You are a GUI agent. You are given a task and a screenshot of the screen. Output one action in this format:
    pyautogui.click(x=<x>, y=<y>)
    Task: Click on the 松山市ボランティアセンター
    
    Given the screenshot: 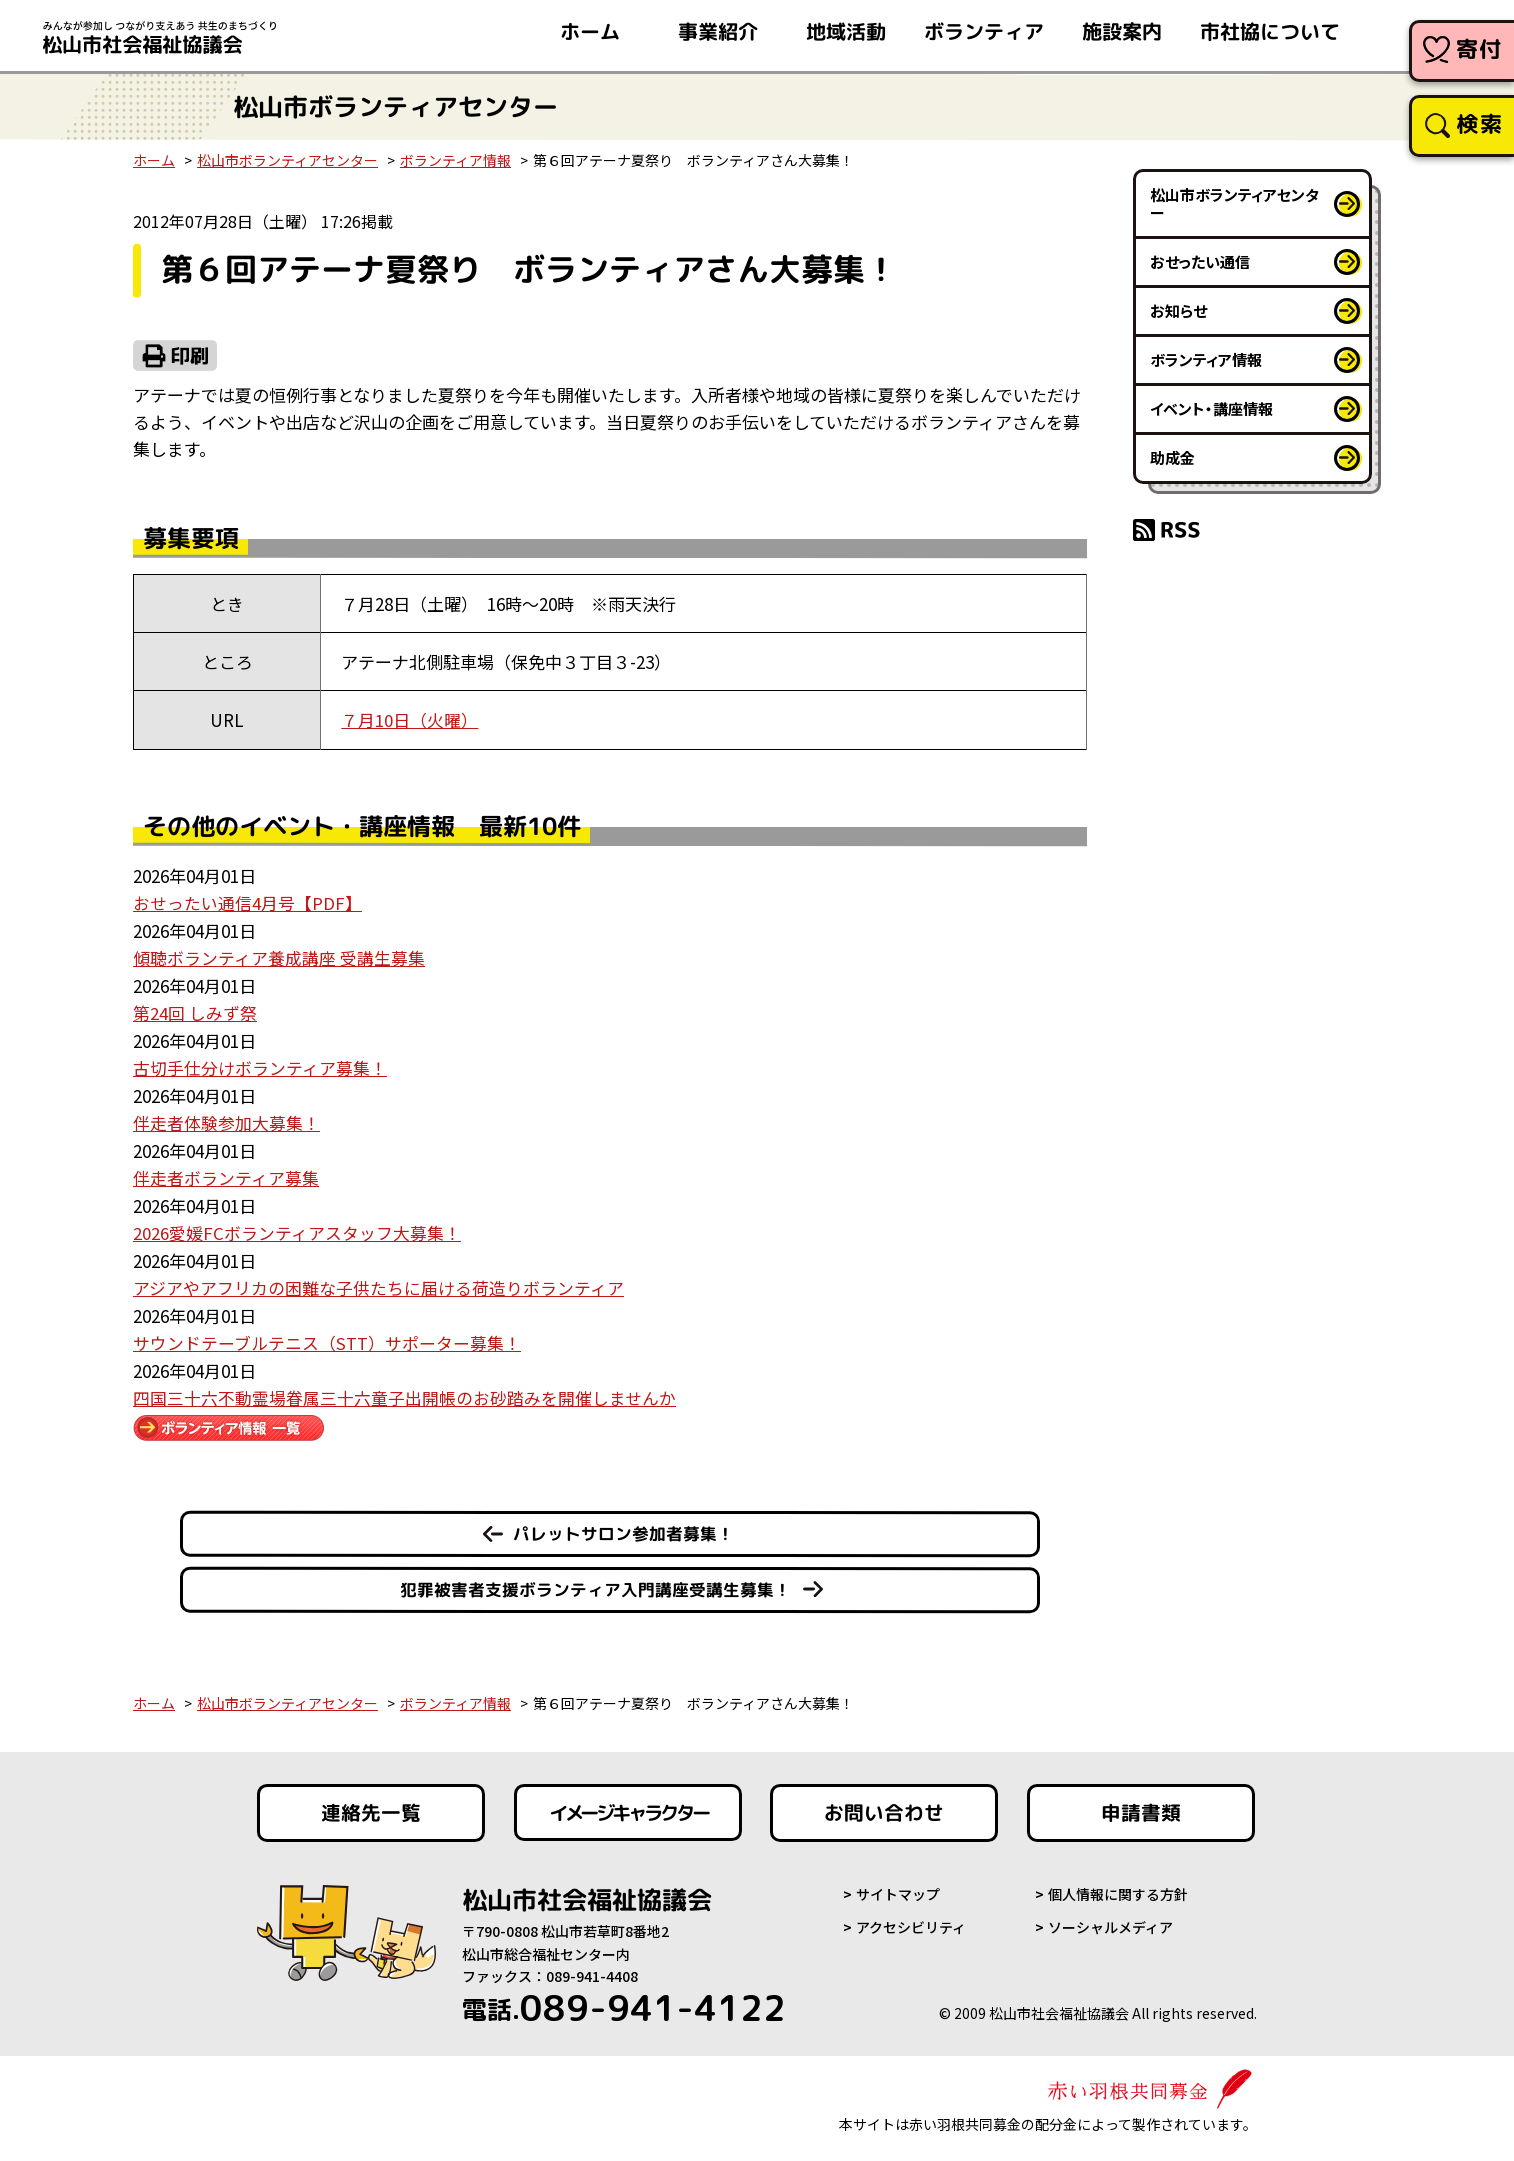 What is the action you would take?
    pyautogui.click(x=287, y=160)
    